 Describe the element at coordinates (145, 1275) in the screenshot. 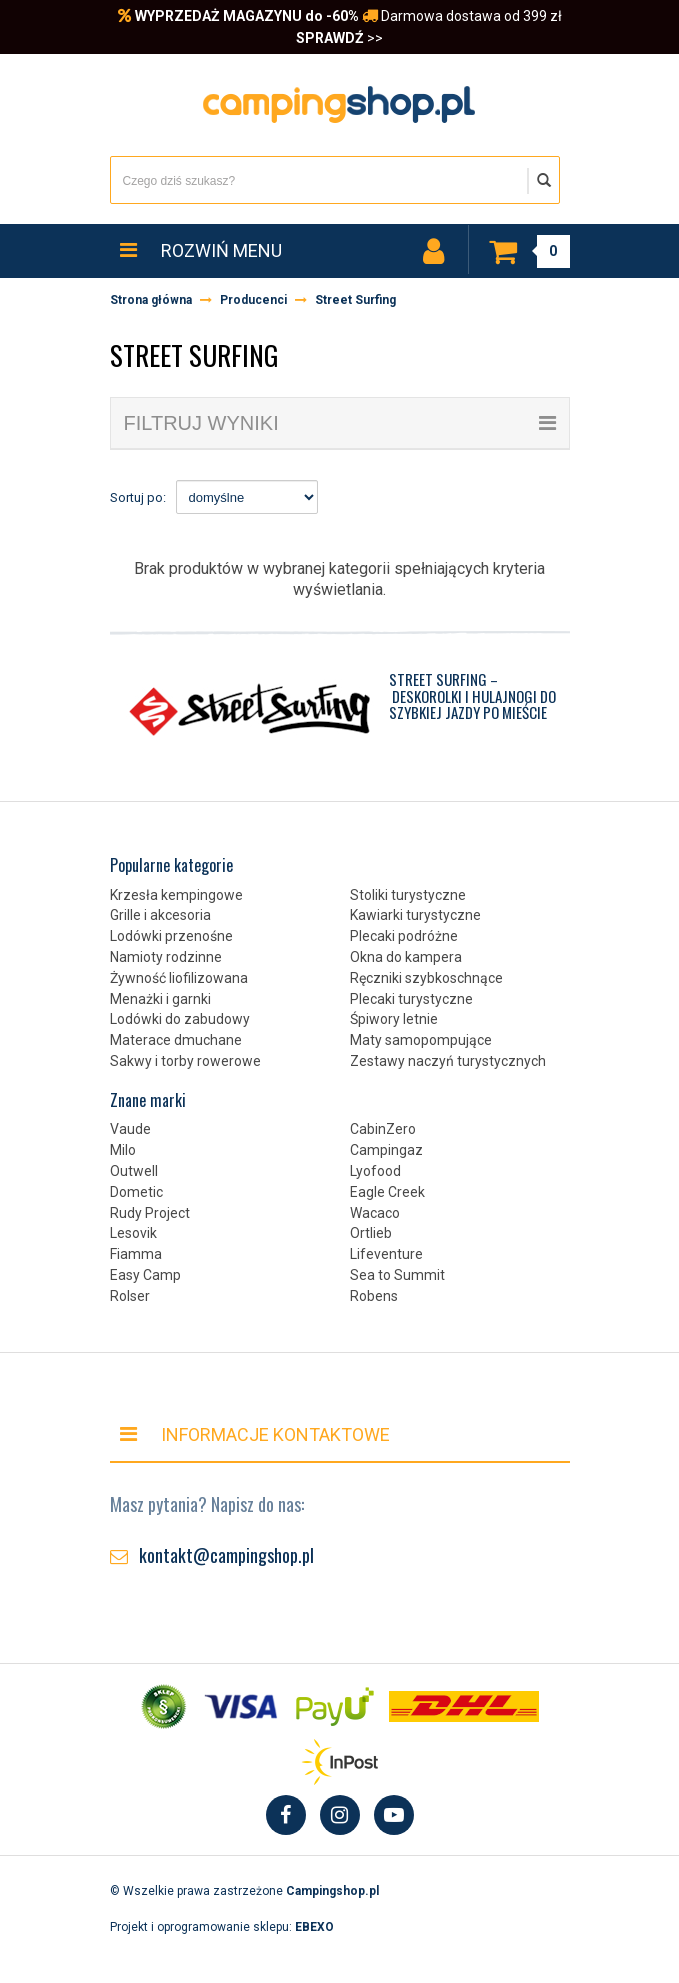

I see `Easy Camp` at that location.